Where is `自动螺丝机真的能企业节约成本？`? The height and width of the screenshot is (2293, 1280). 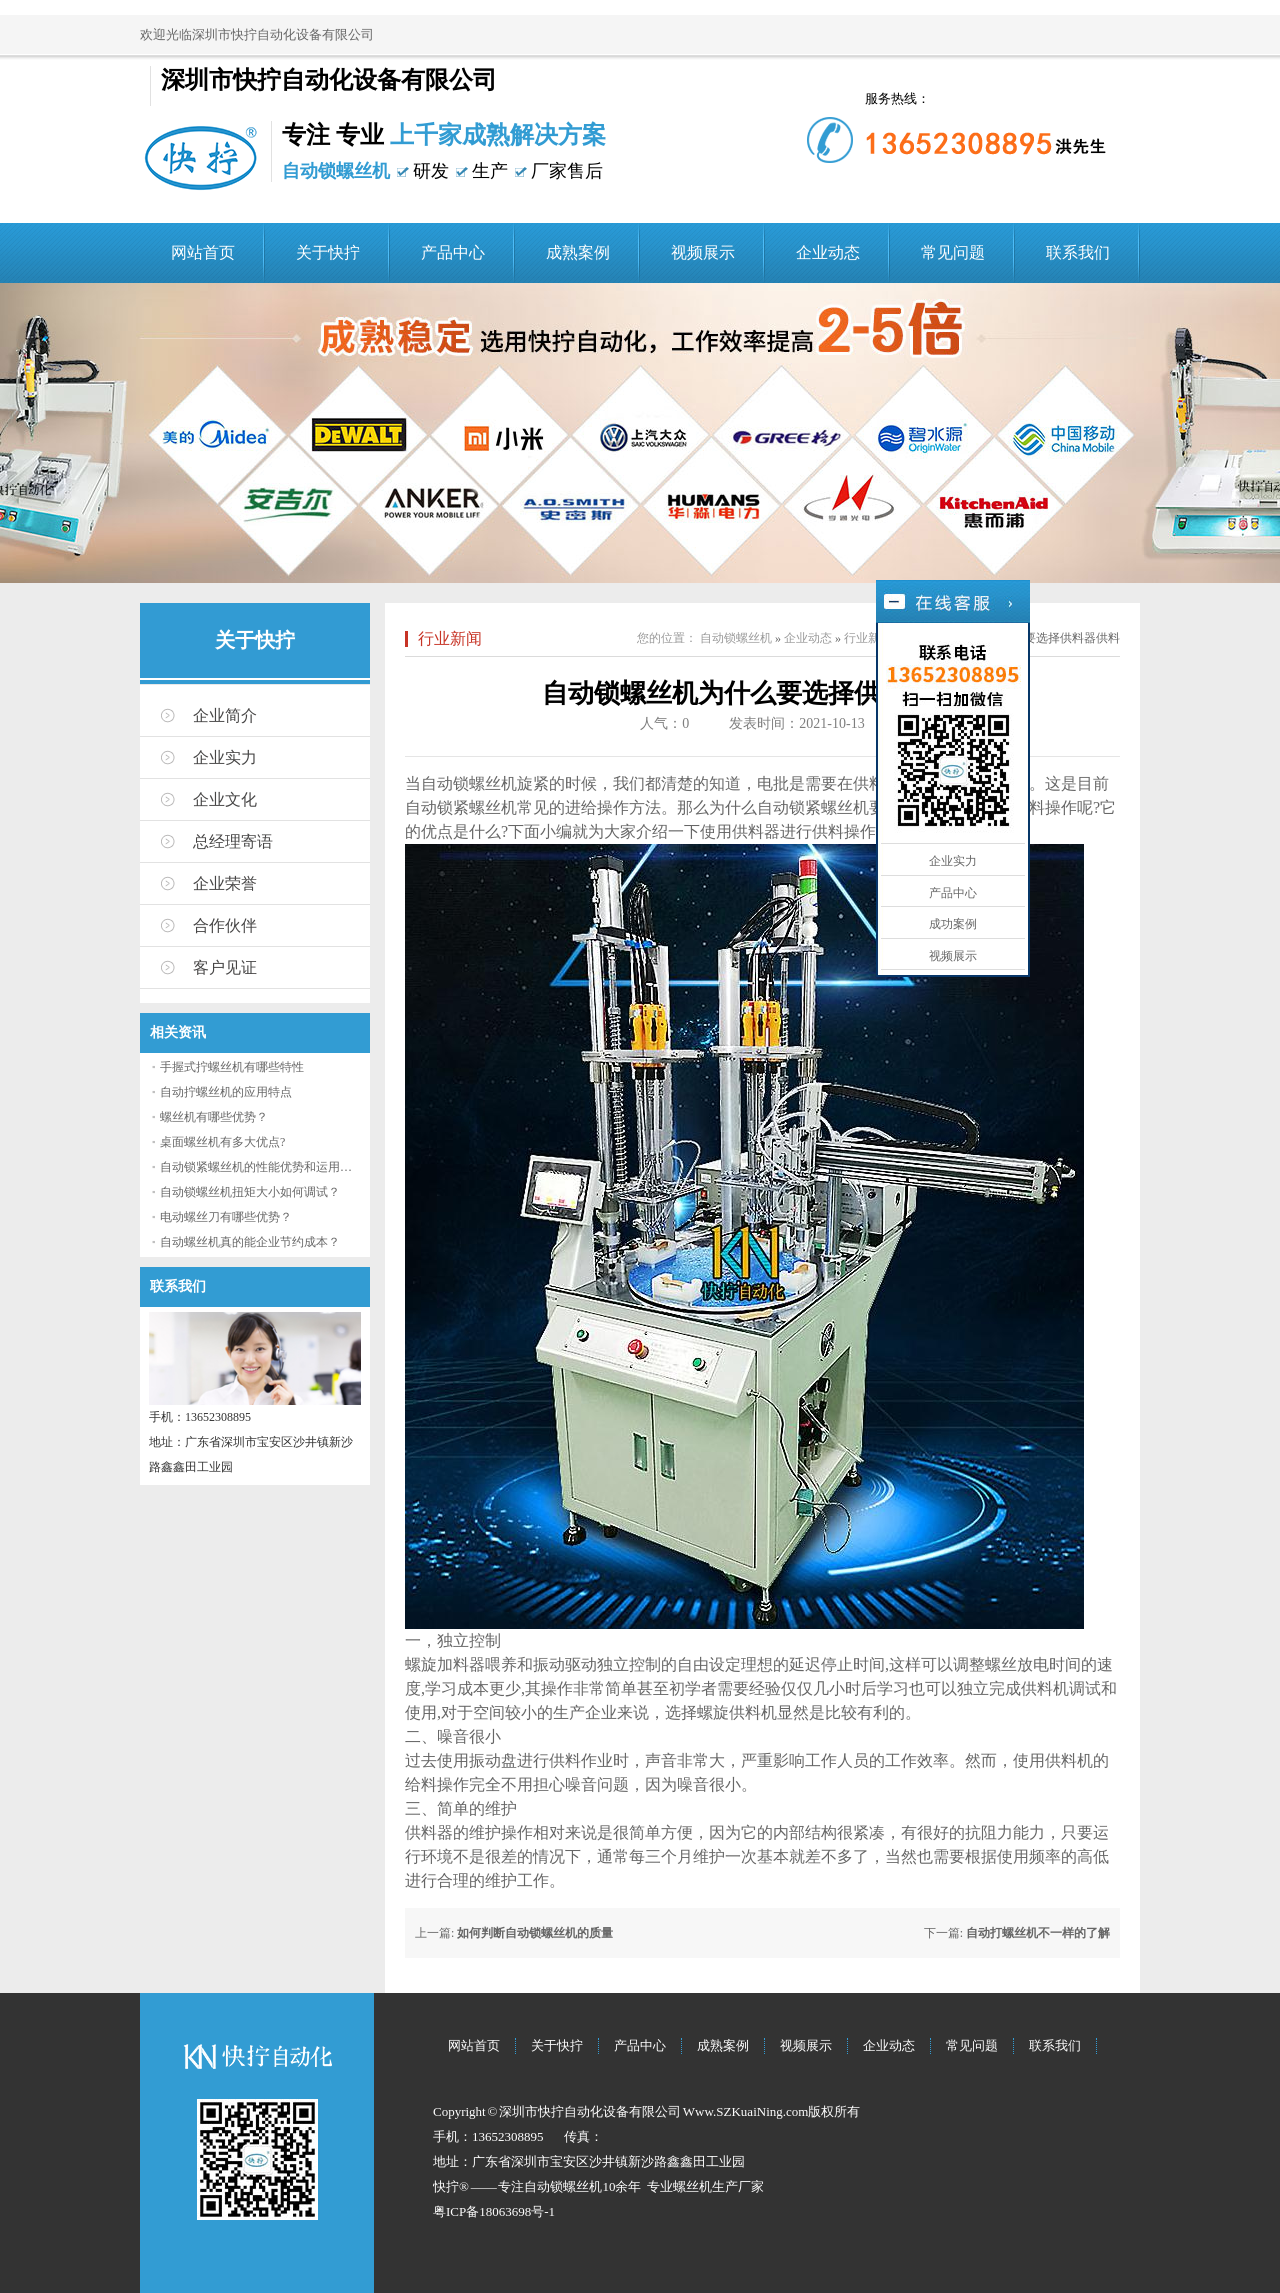
自动螺丝机真的能企业节约成本？ is located at coordinates (250, 1242).